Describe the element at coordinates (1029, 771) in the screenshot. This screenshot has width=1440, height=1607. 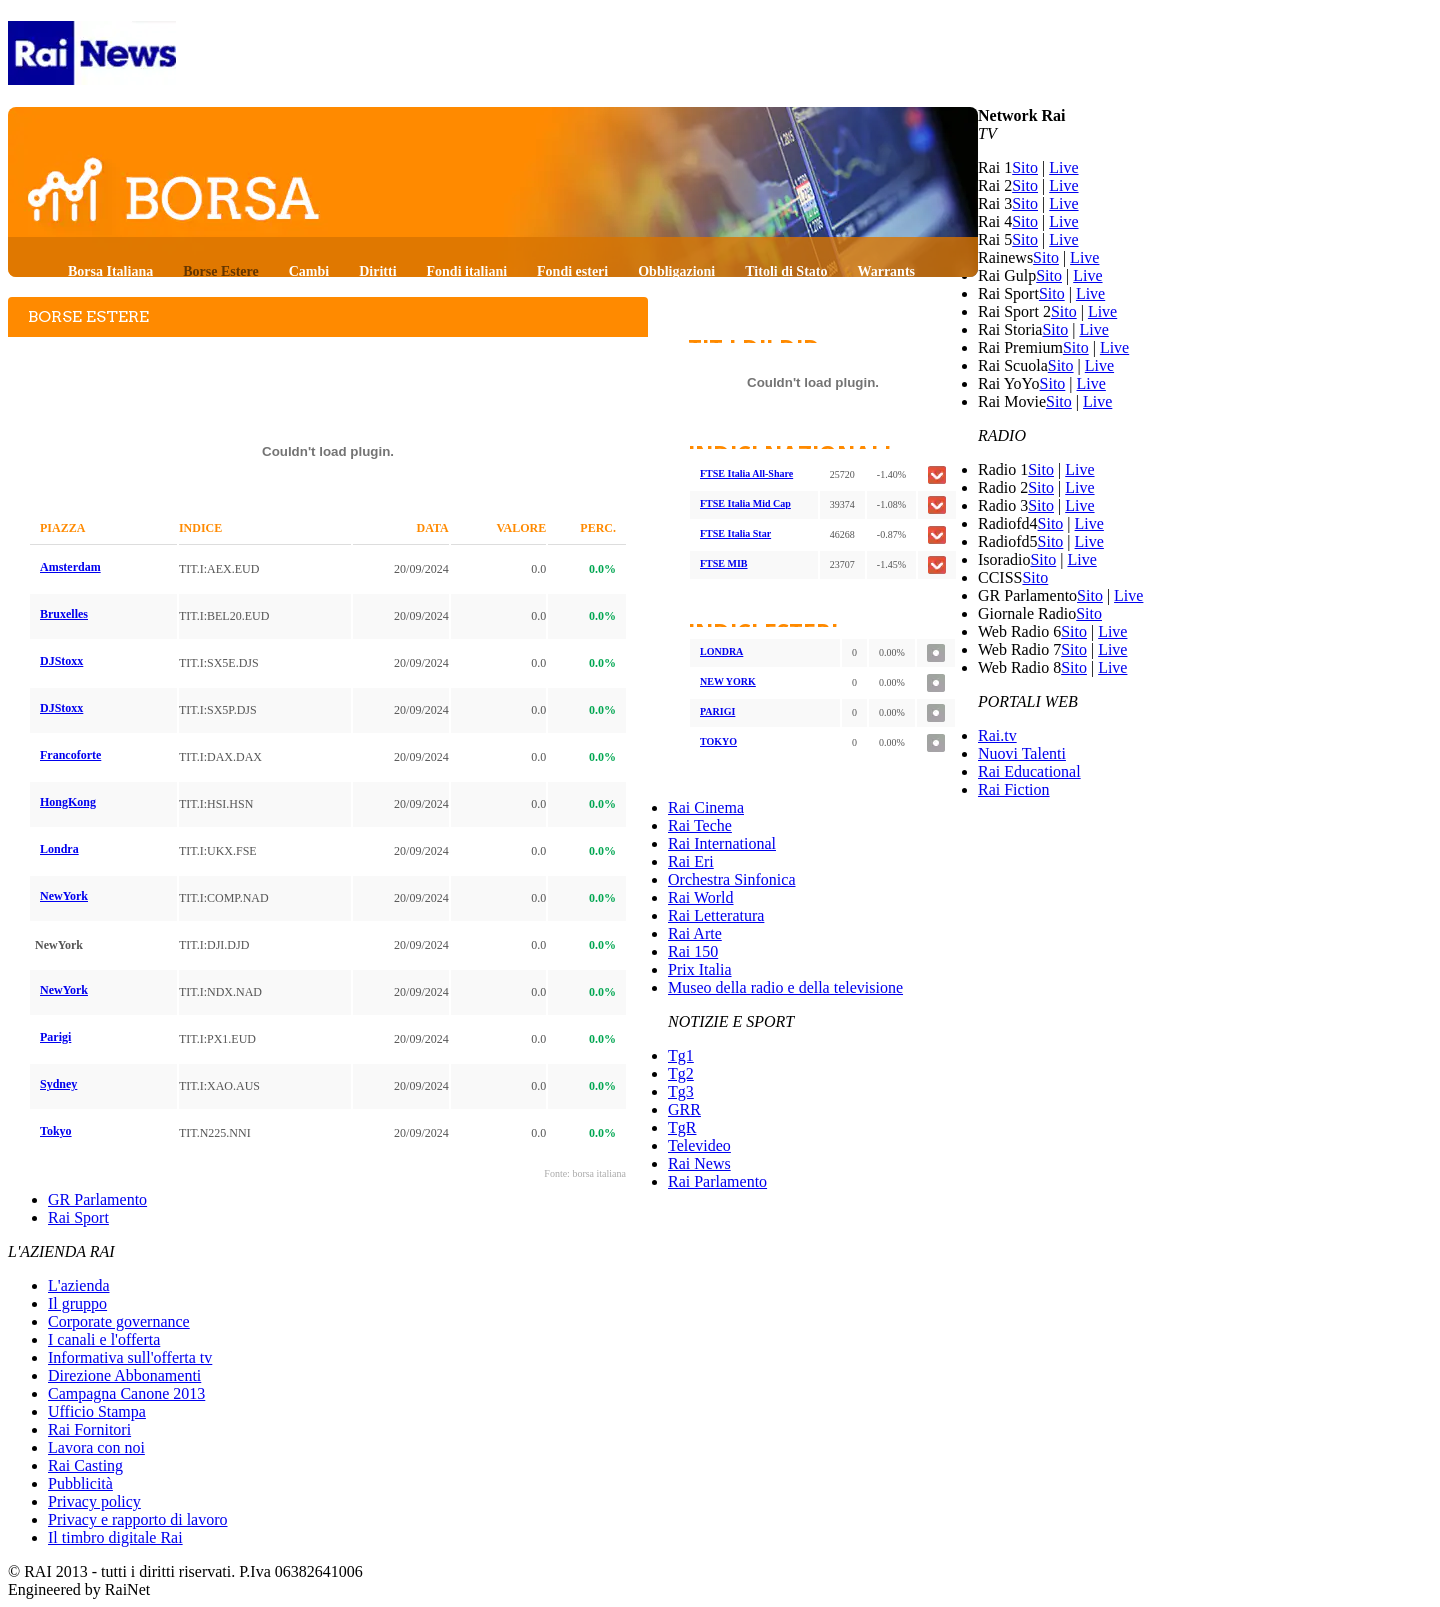
I see `Rai Educational` at that location.